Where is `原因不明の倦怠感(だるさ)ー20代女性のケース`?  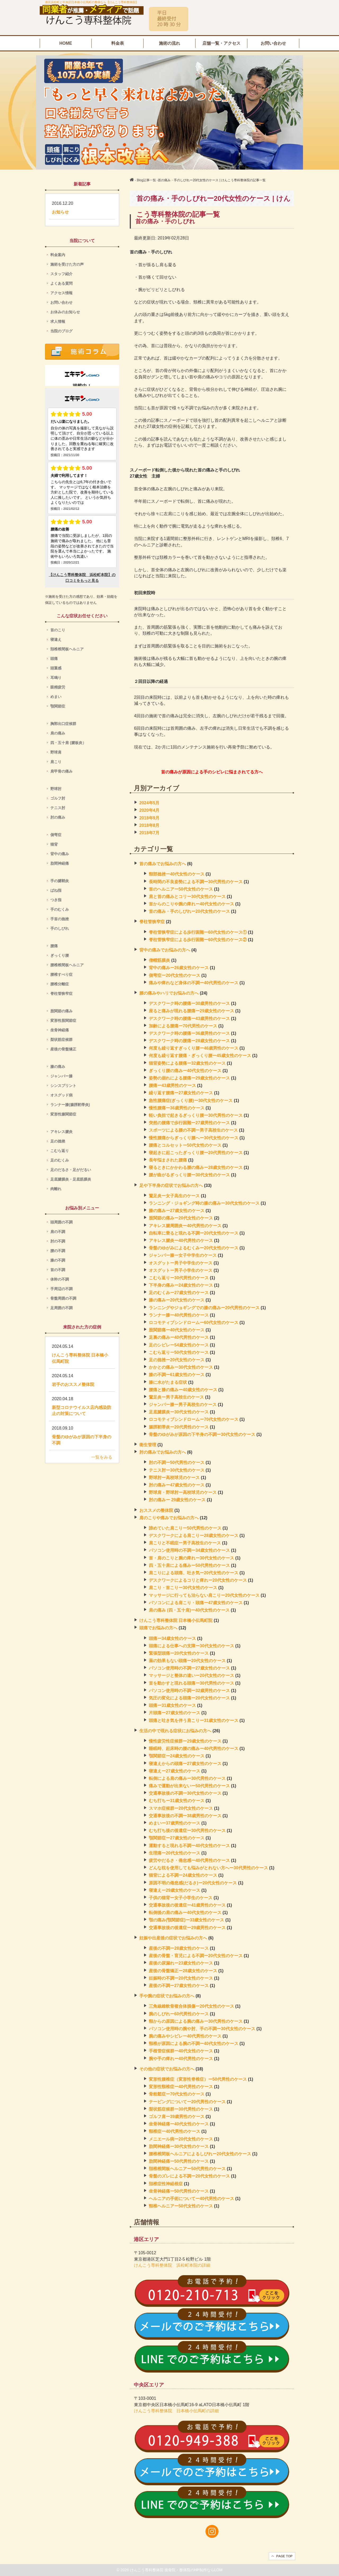
原因不明の倦怠感(だるさ)ー20代女性のケース is located at coordinates (193, 1883).